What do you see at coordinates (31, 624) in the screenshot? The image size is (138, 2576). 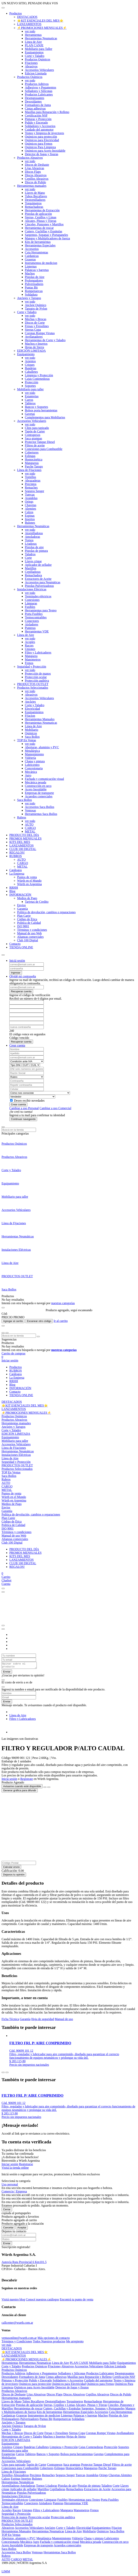 I see `Aisladores` at bounding box center [31, 624].